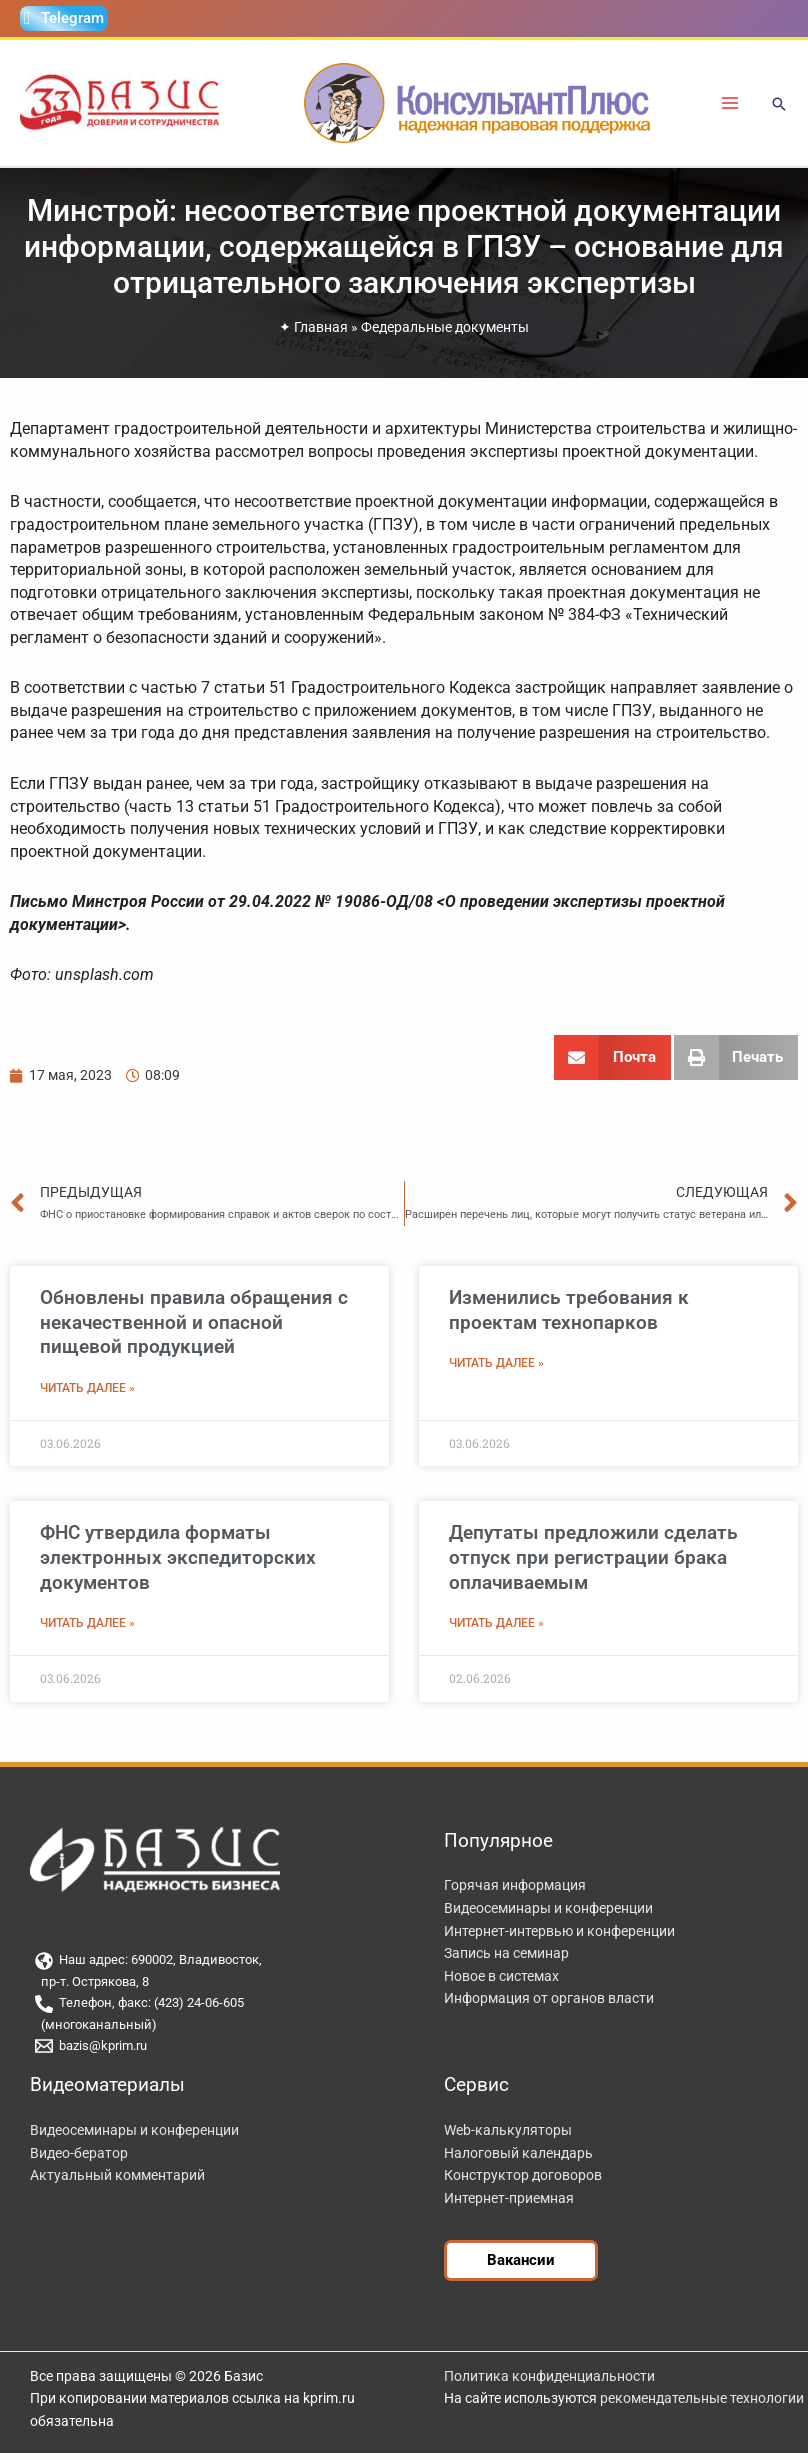 The image size is (808, 2453). I want to click on [Переключатель главного меню], so click(730, 103).